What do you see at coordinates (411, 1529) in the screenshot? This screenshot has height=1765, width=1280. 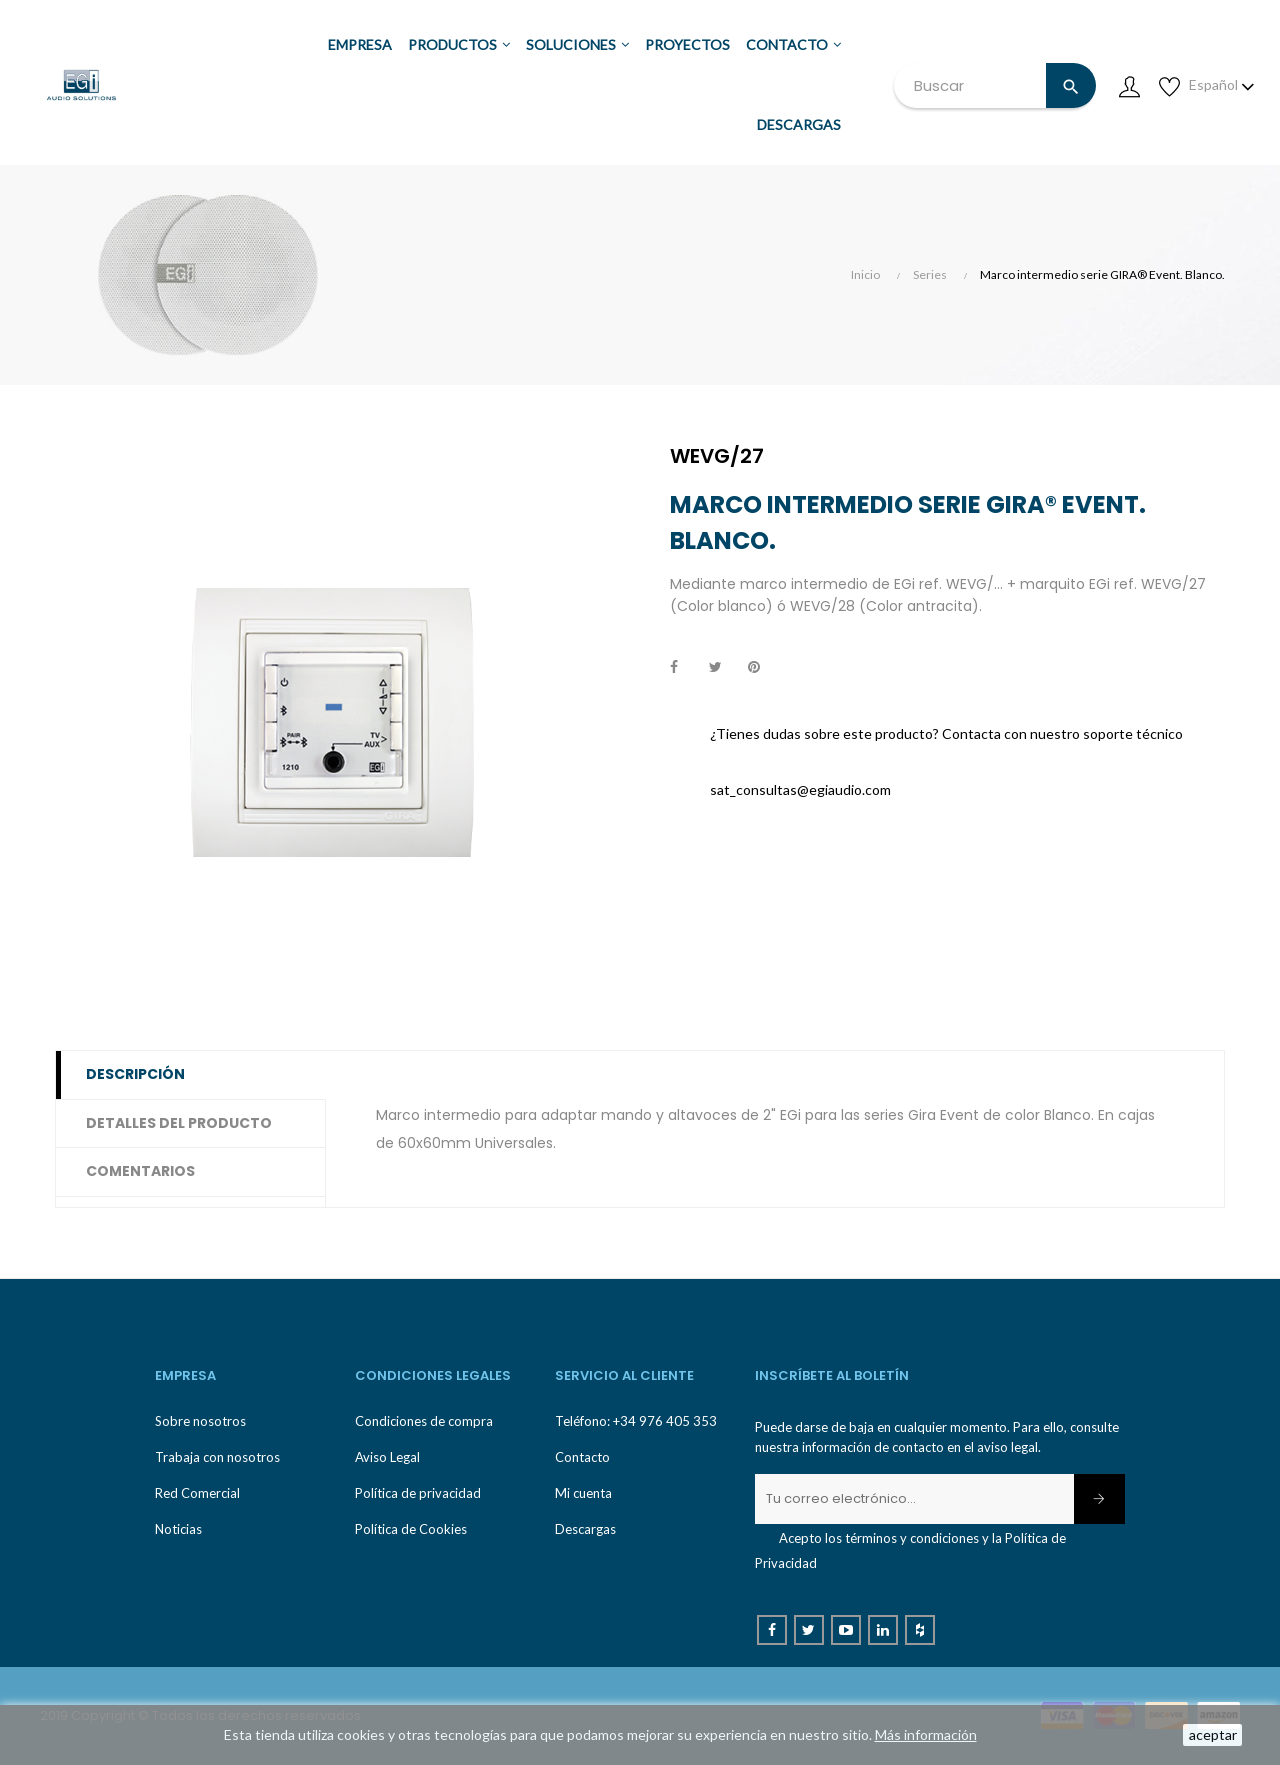 I see `Política de Cookies` at bounding box center [411, 1529].